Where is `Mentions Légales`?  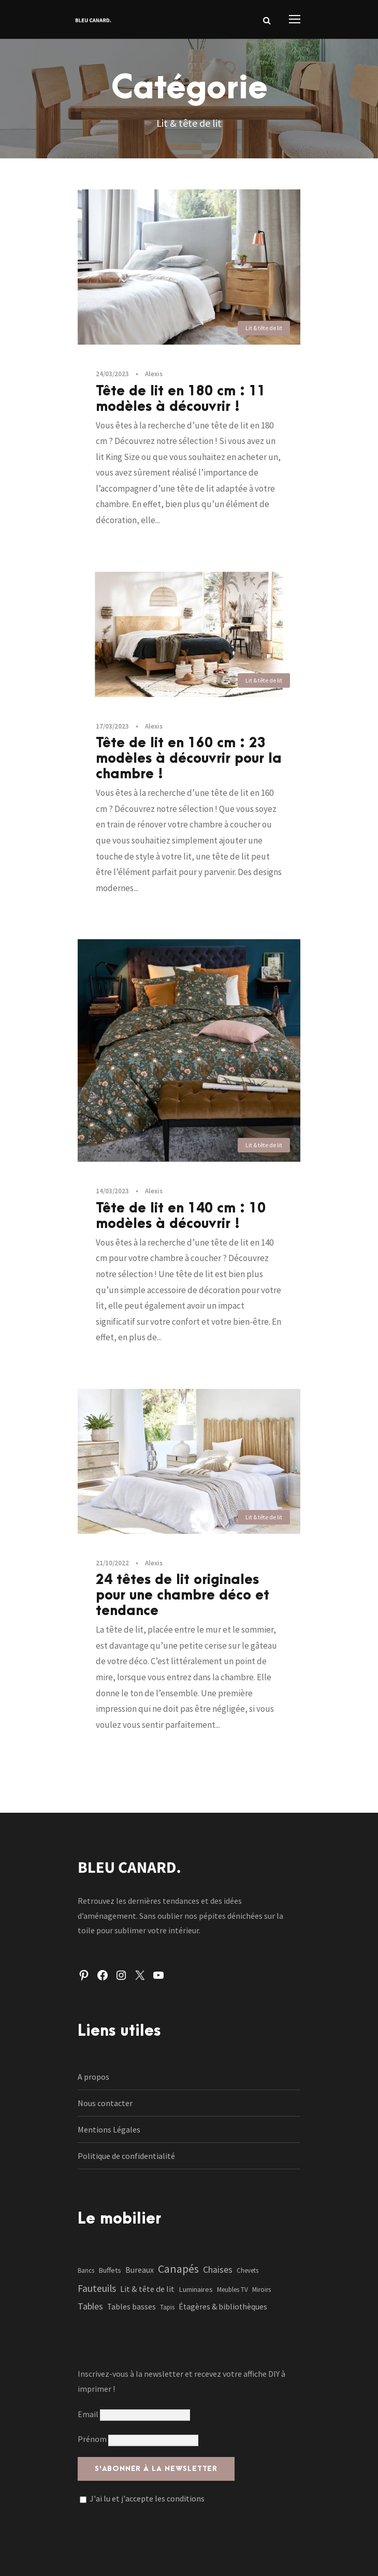
Mentions Légales is located at coordinates (109, 2129).